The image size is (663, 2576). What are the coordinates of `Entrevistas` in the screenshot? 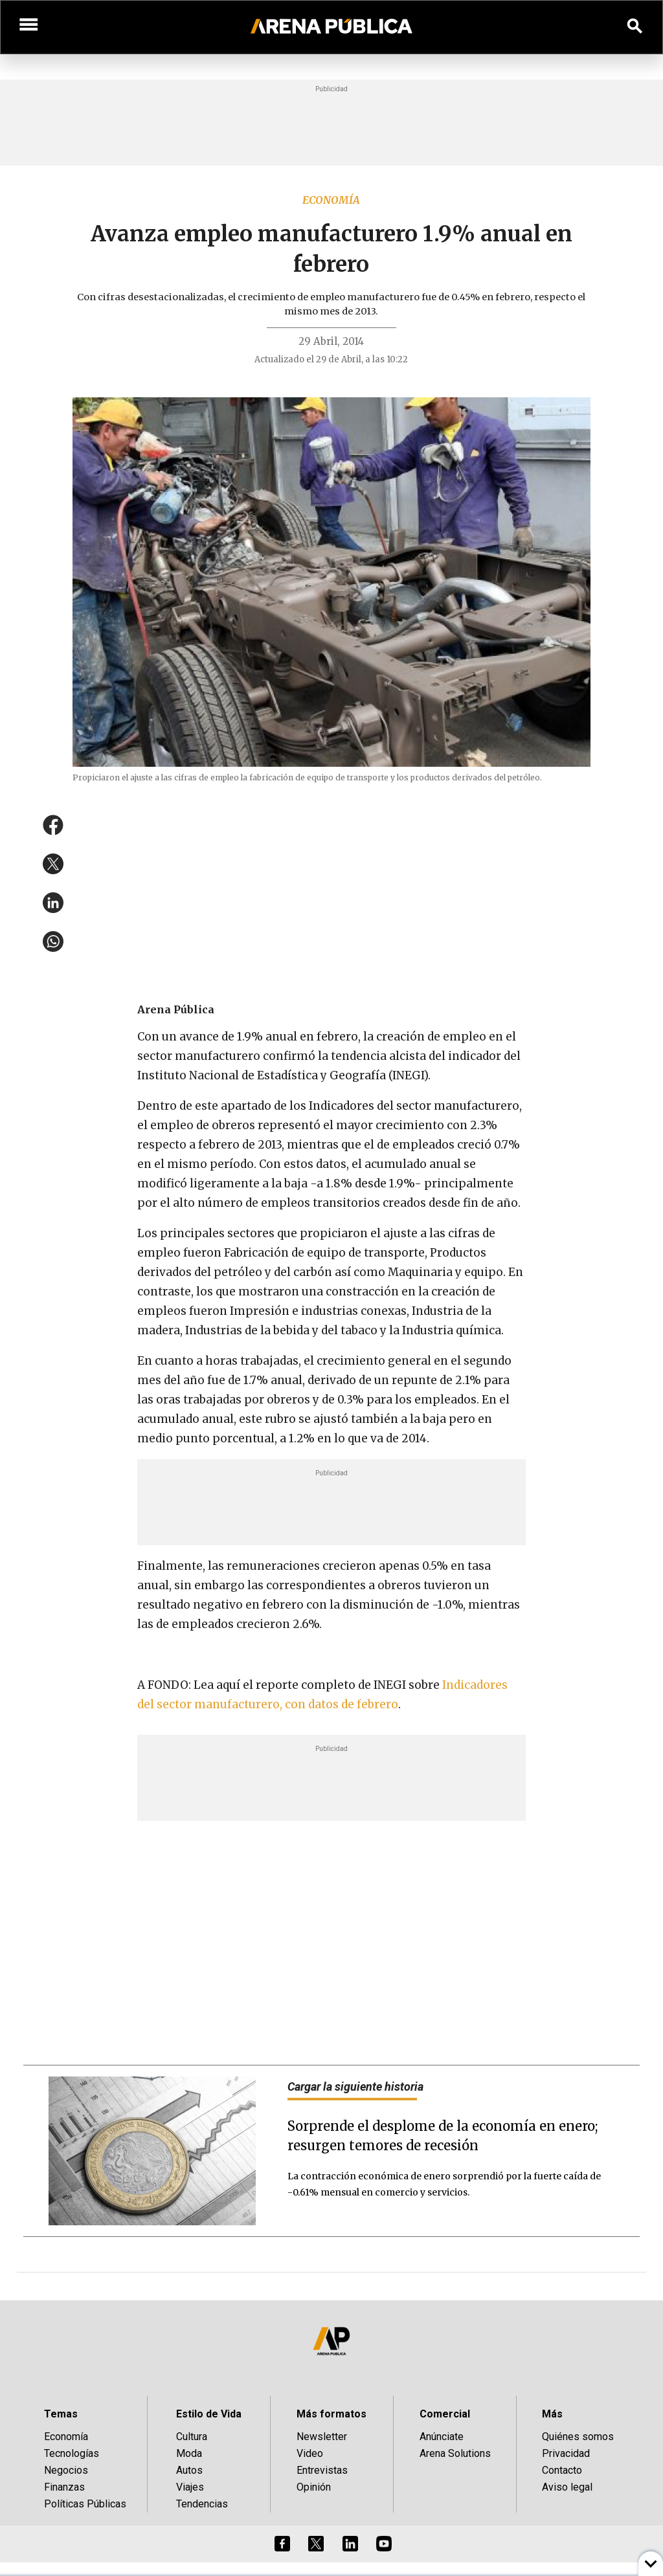 It's located at (322, 2470).